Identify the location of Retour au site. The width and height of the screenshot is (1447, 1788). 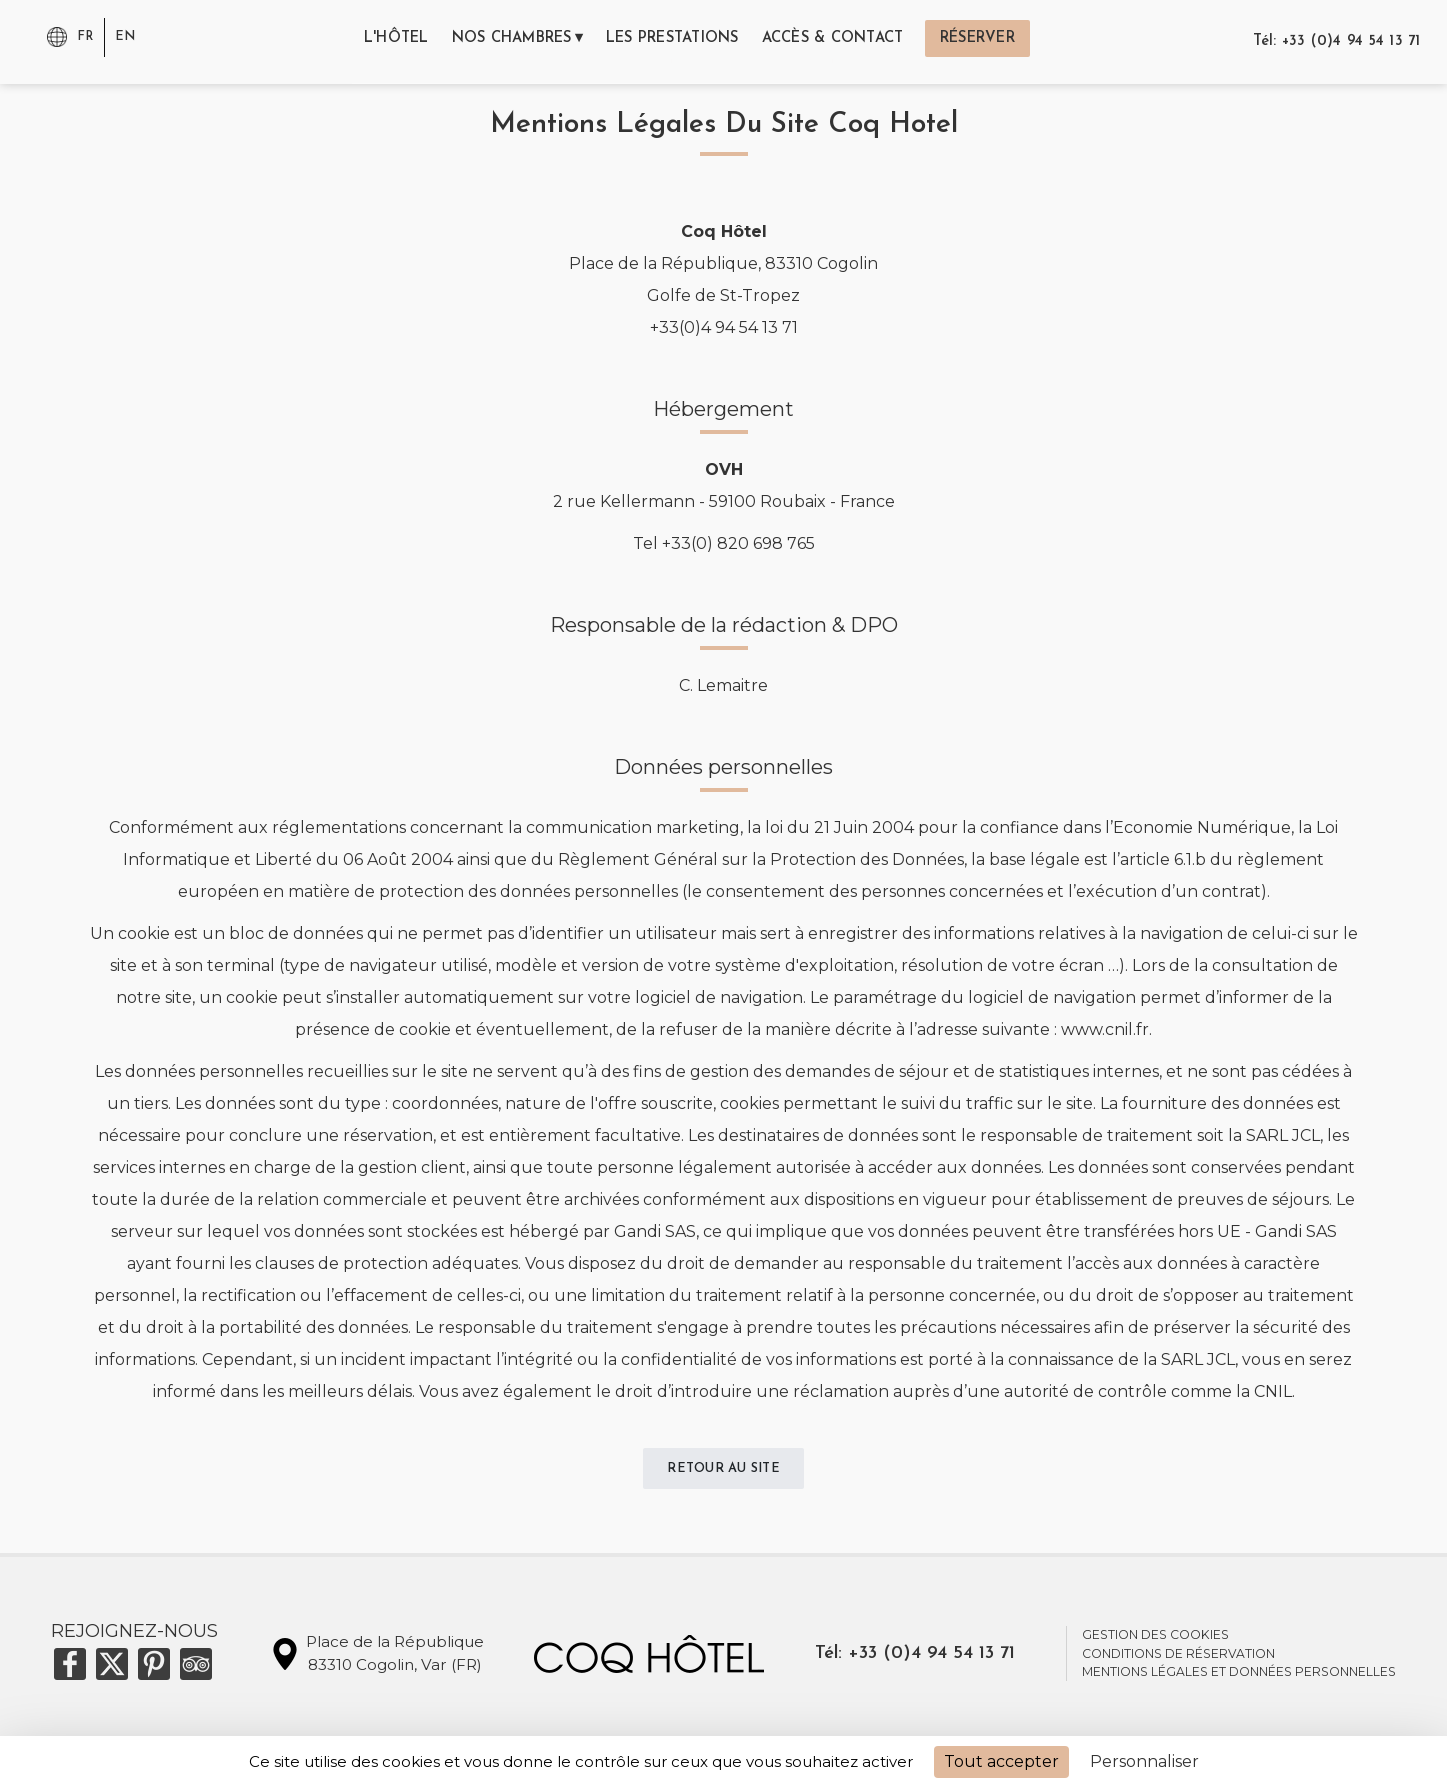
(724, 1471).